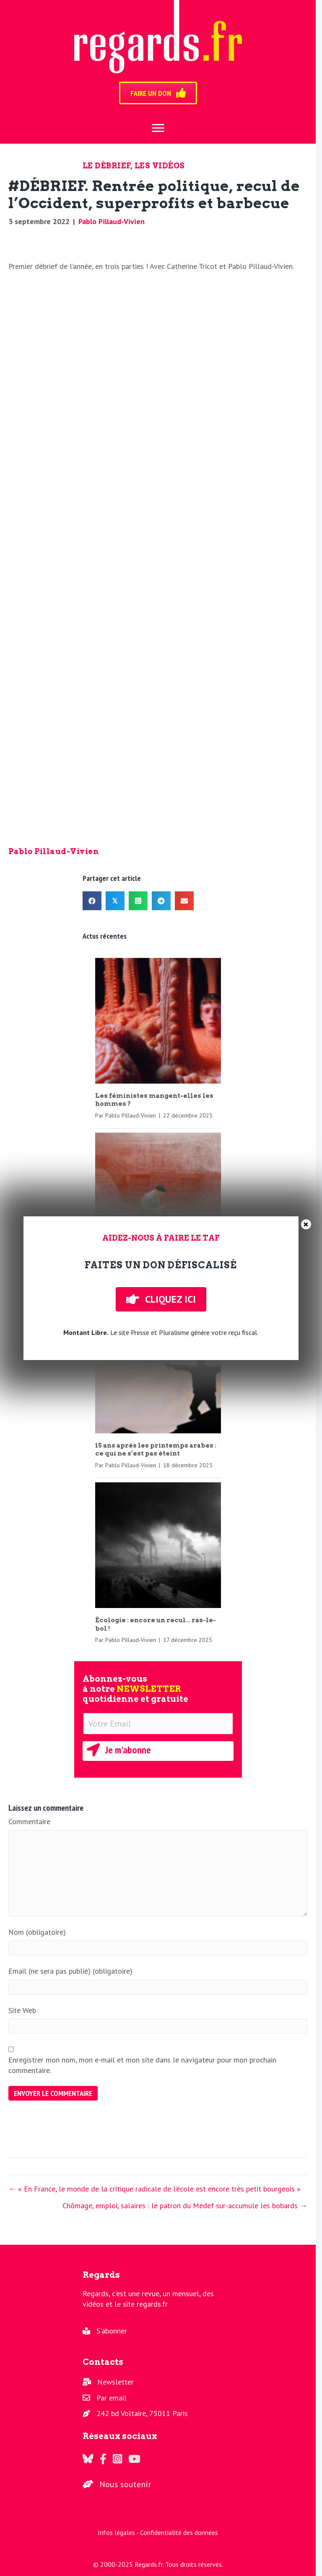 The height and width of the screenshot is (2576, 322). Describe the element at coordinates (306, 1224) in the screenshot. I see `× [Fermer]` at that location.